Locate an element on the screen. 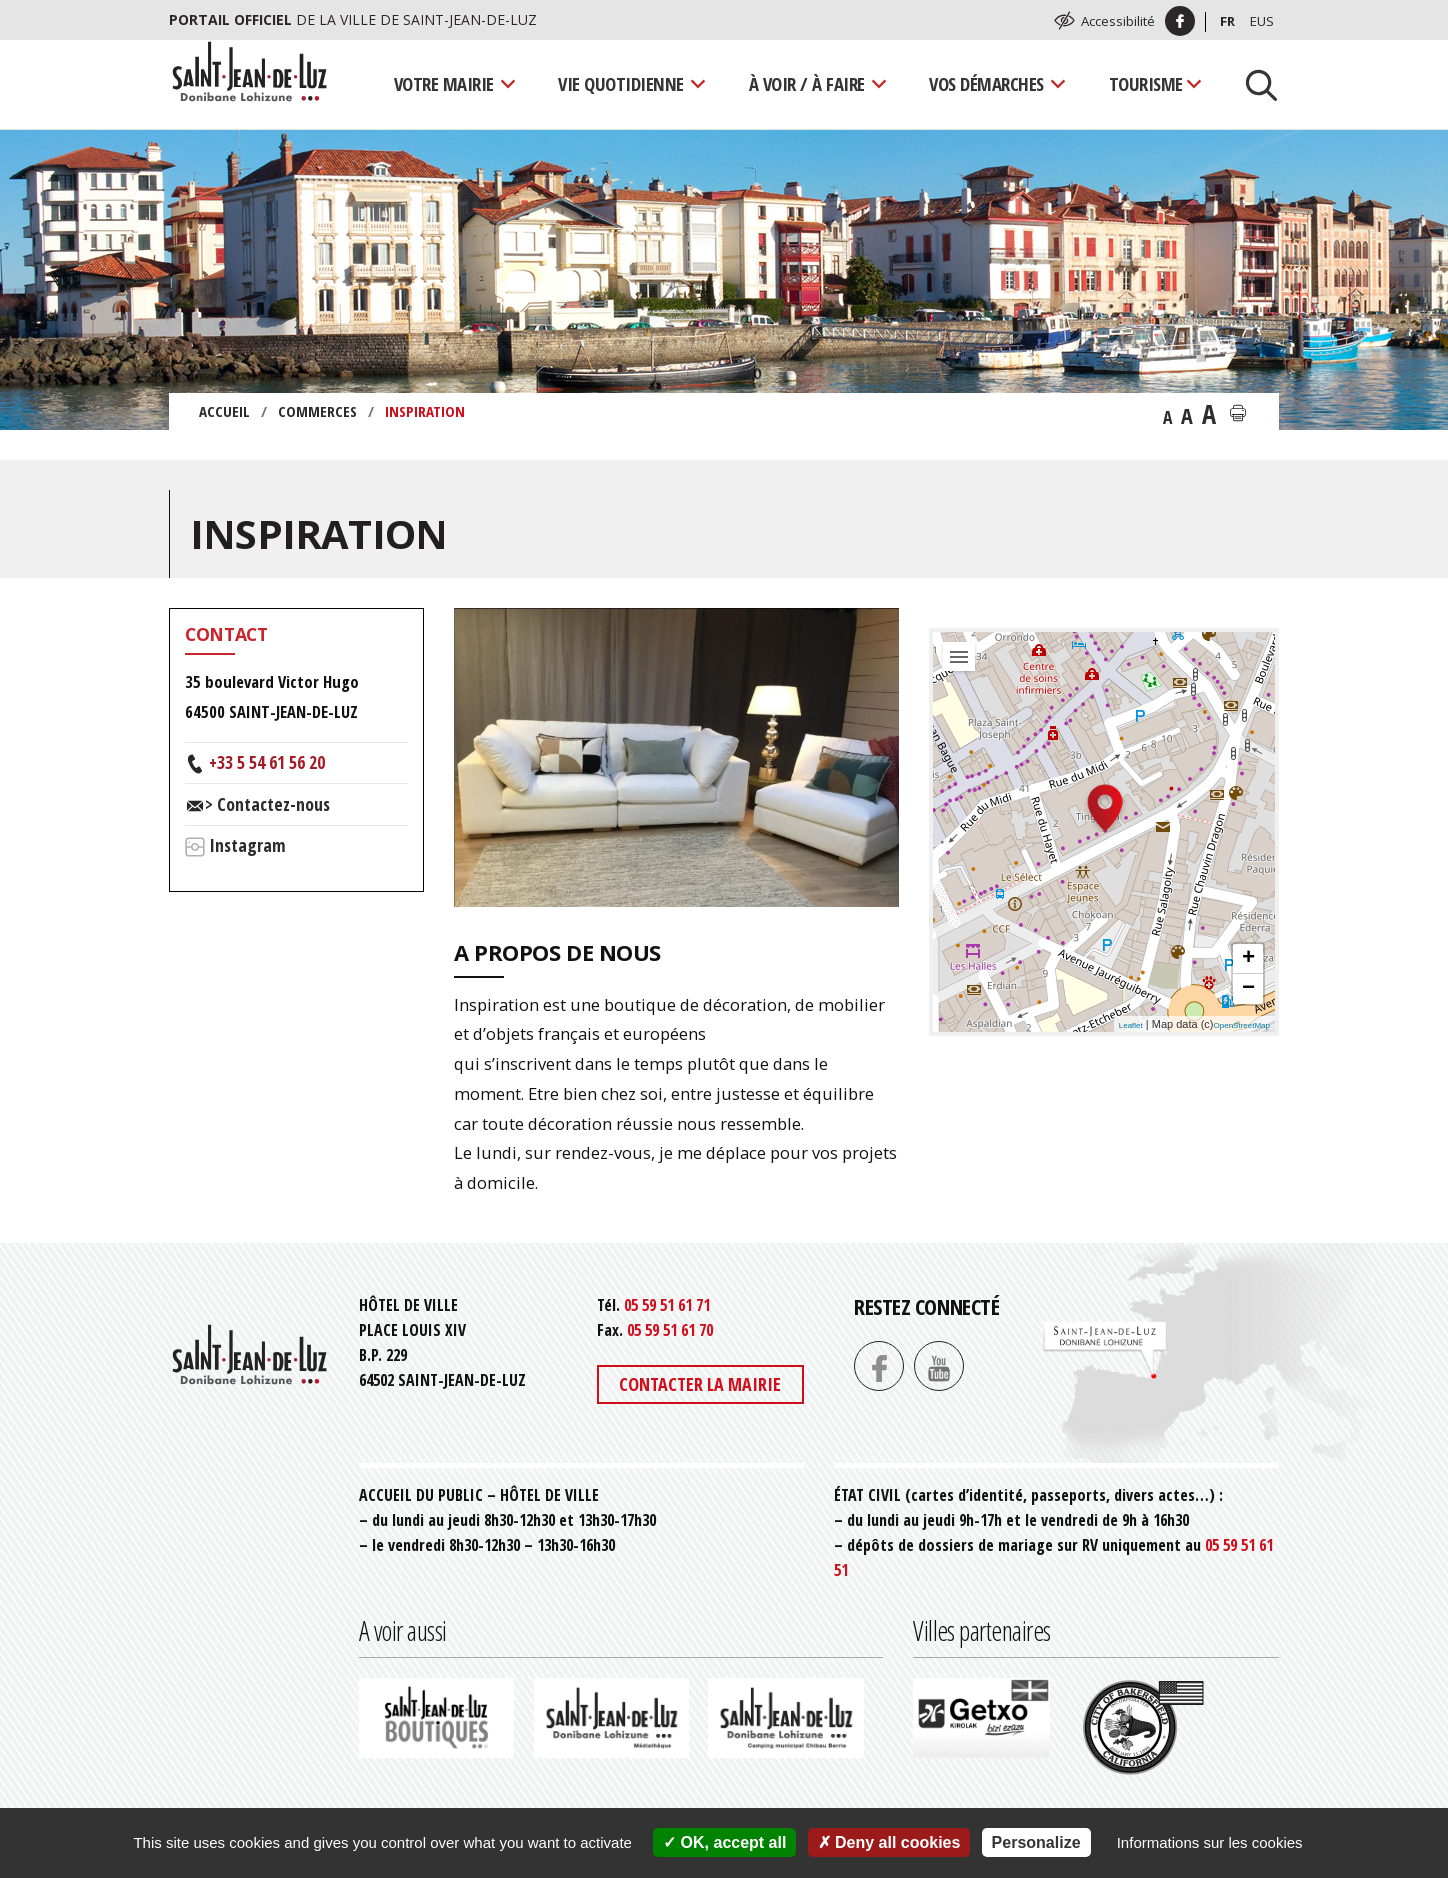 The image size is (1448, 1878). OpenStreetMap is located at coordinates (1242, 1025).